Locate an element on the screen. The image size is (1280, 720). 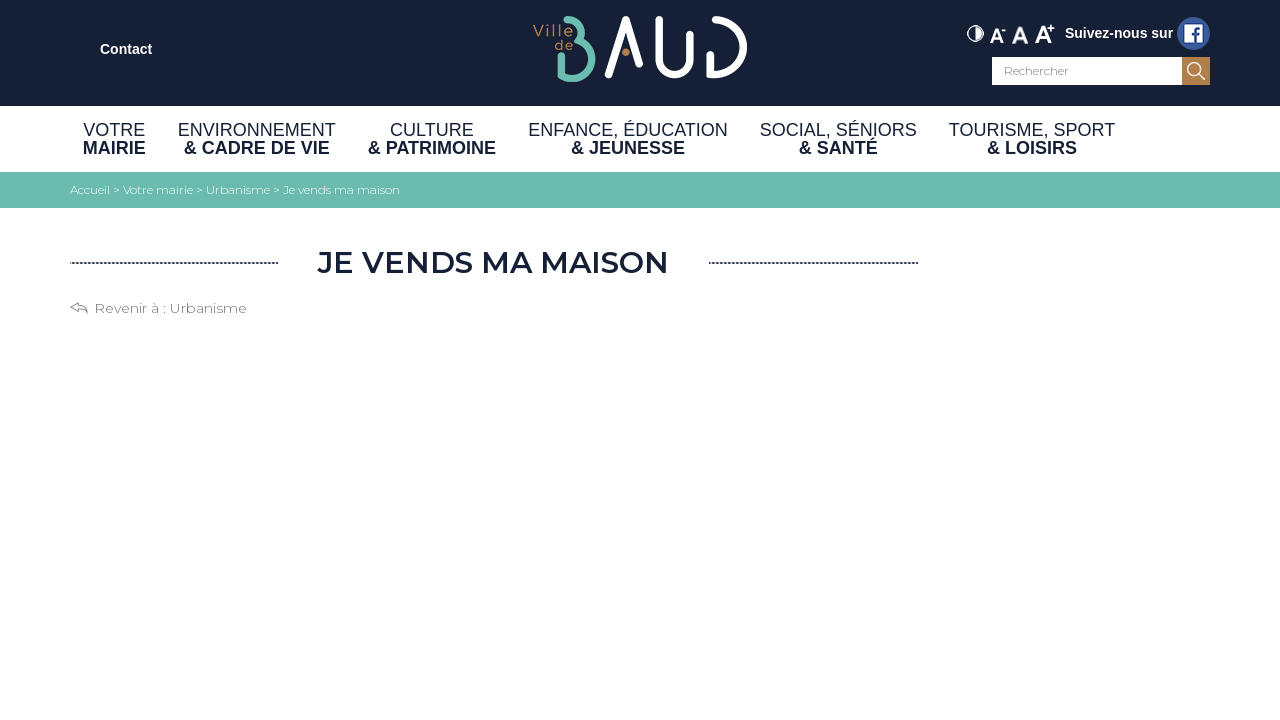
Contact is located at coordinates (126, 49).